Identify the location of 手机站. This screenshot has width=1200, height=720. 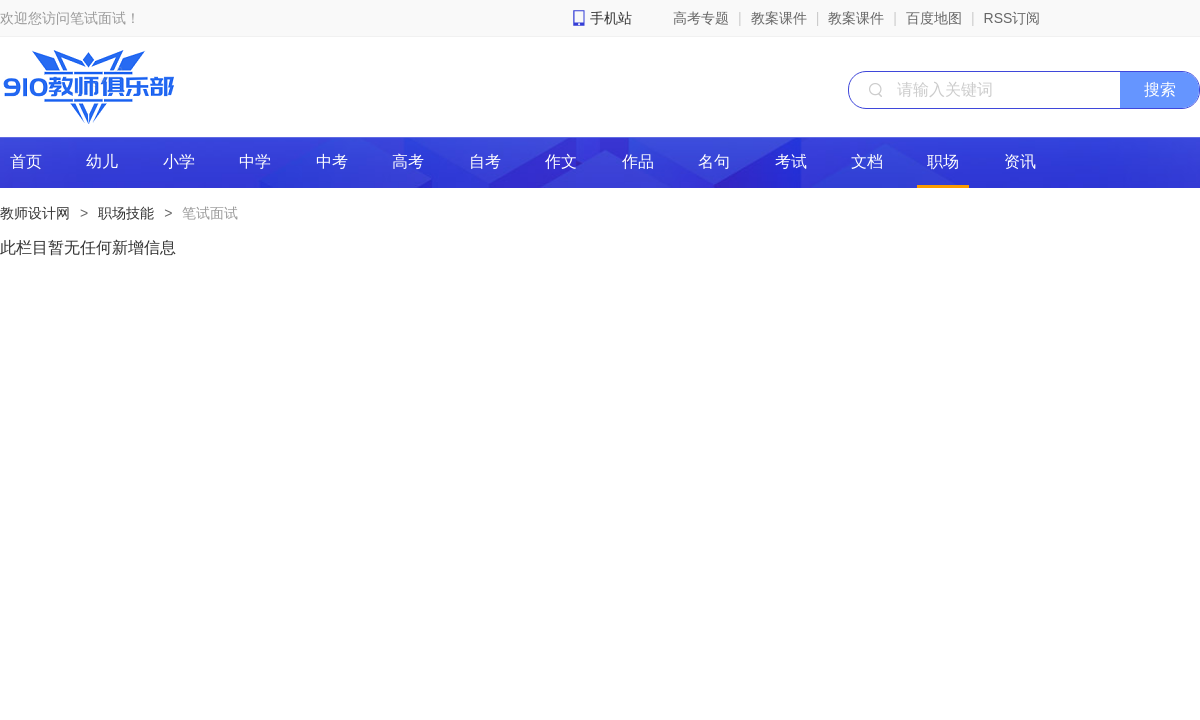
(611, 18).